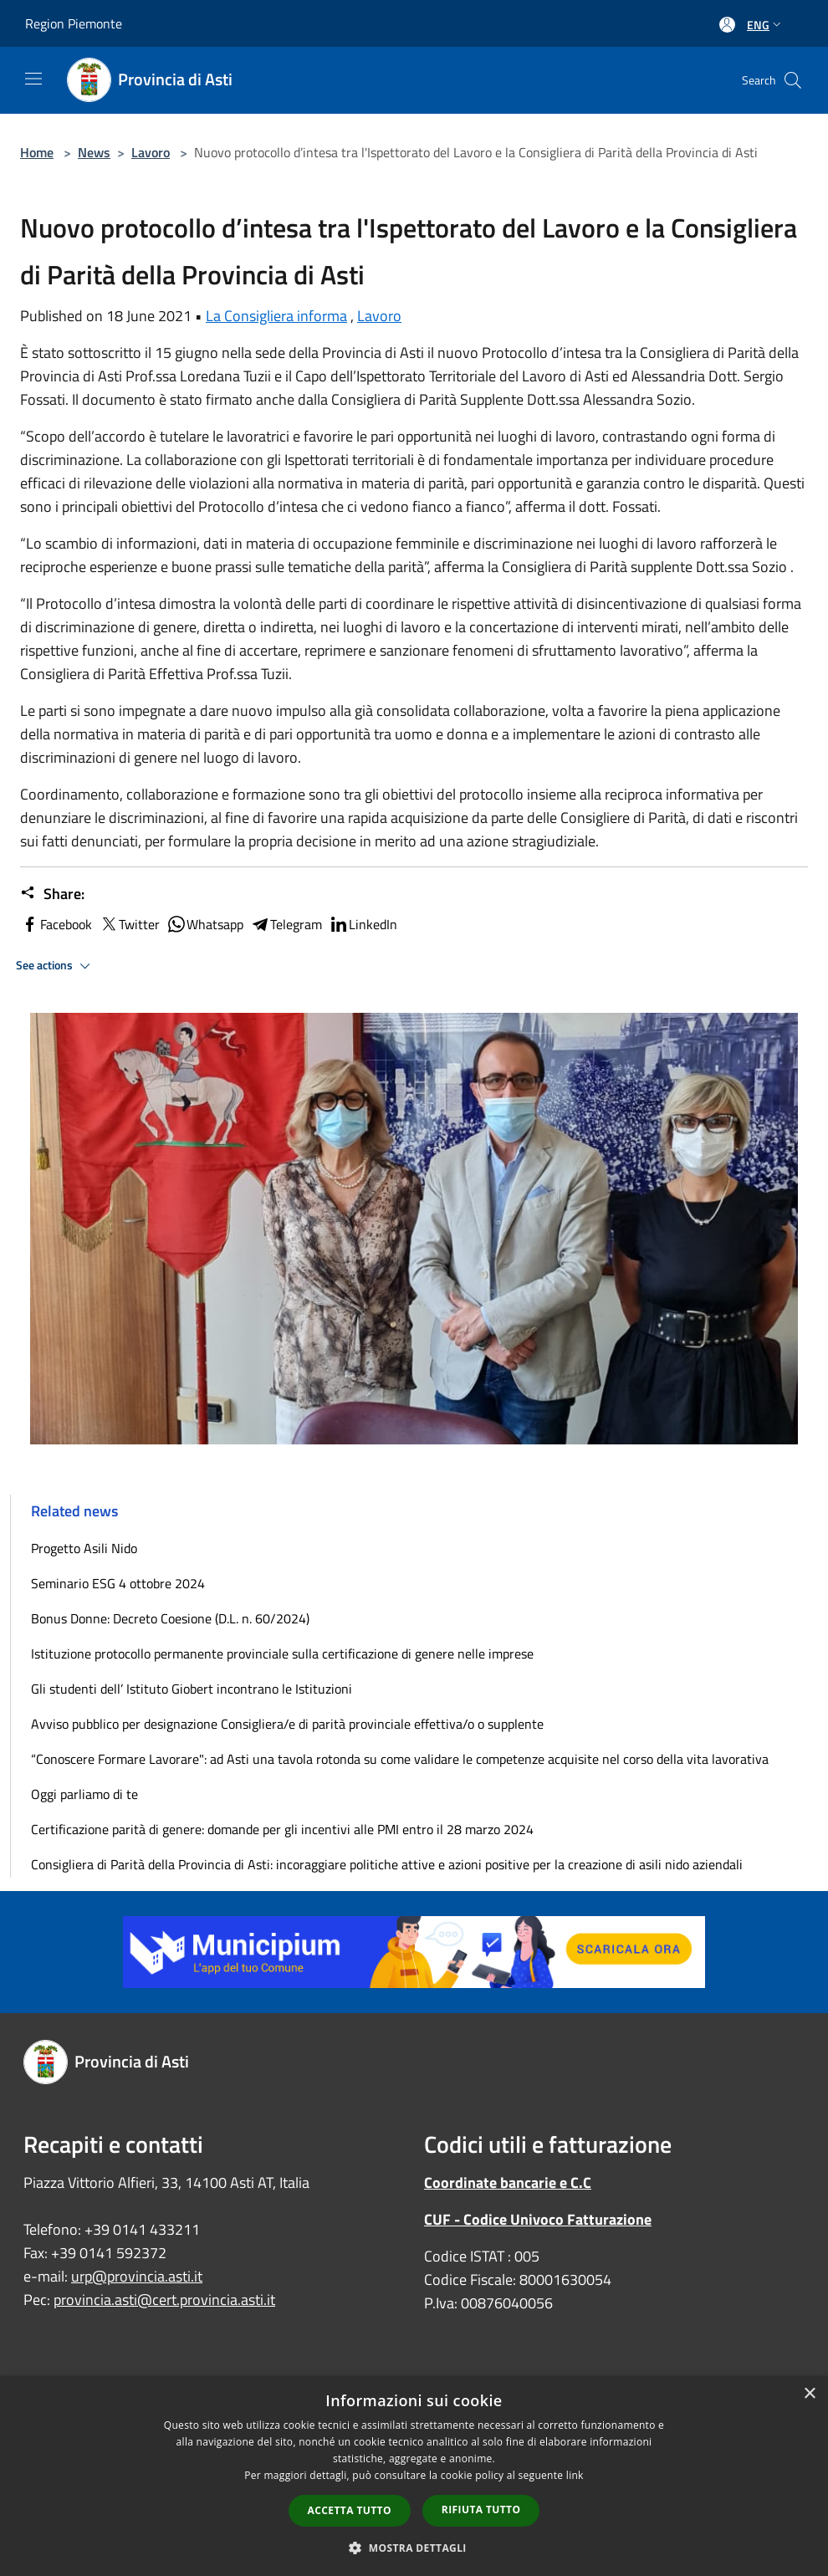  Describe the element at coordinates (727, 25) in the screenshot. I see `[Access to personal area]` at that location.